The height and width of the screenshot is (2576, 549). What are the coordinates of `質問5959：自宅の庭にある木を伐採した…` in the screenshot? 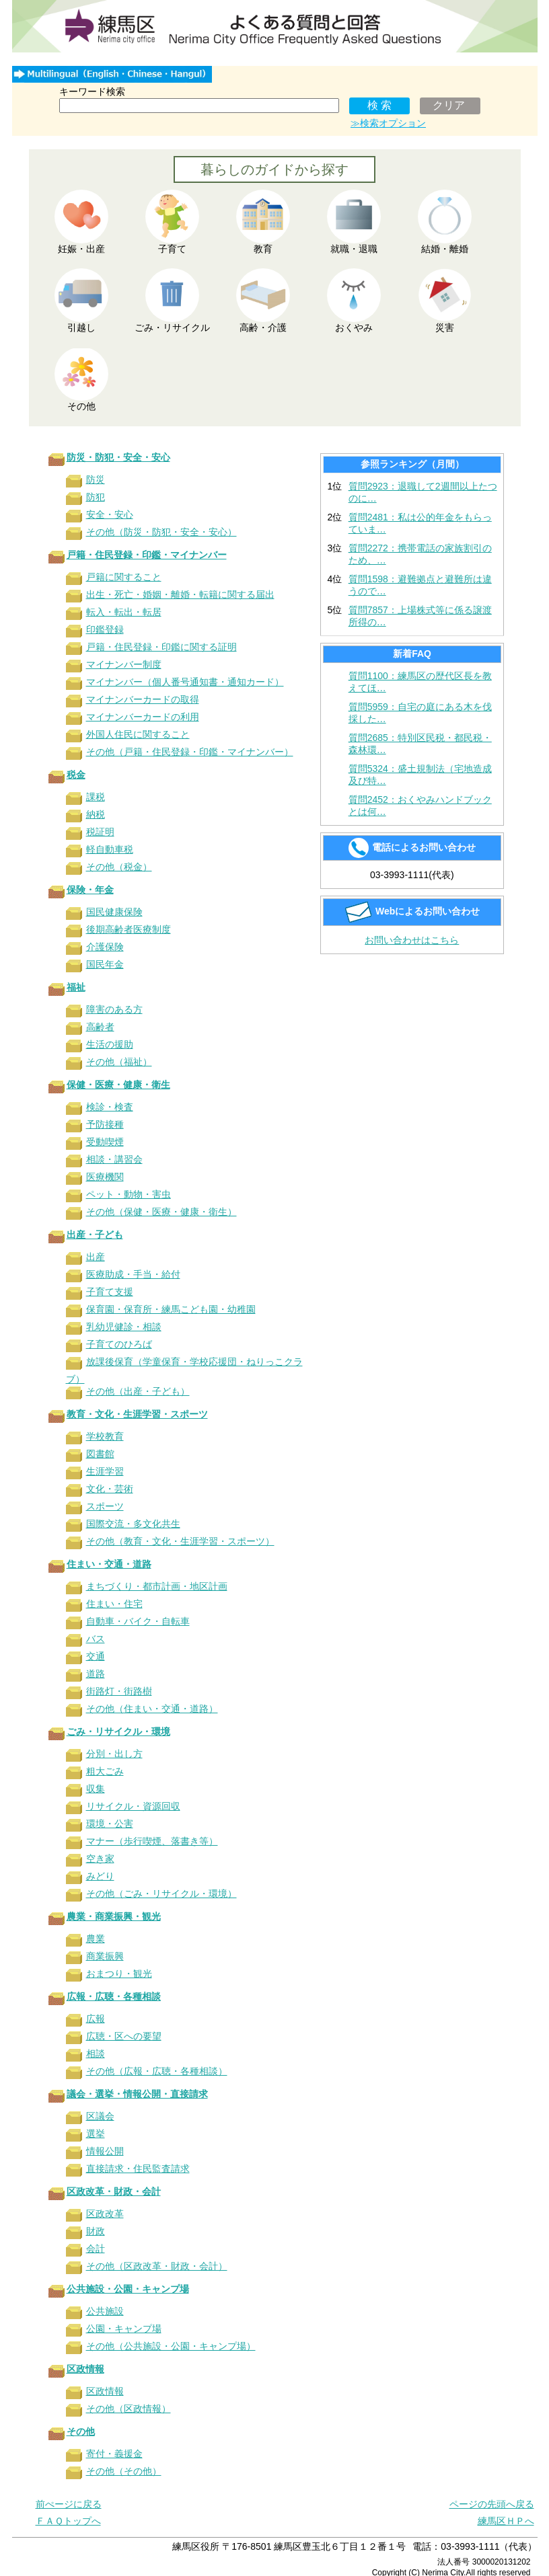 It's located at (420, 712).